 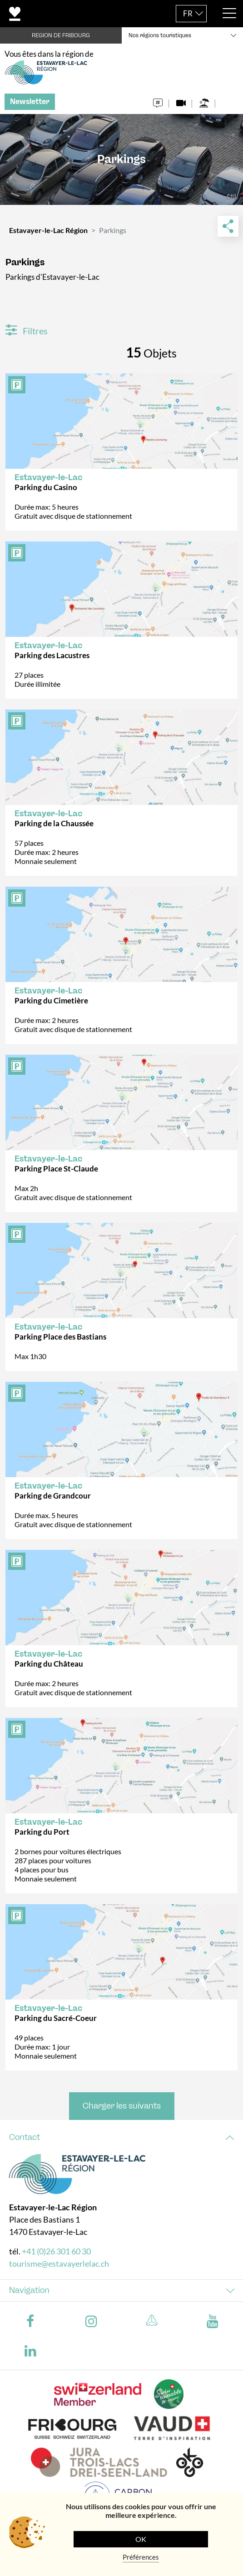 What do you see at coordinates (48, 230) in the screenshot?
I see `Estavayer-le-Lac Région` at bounding box center [48, 230].